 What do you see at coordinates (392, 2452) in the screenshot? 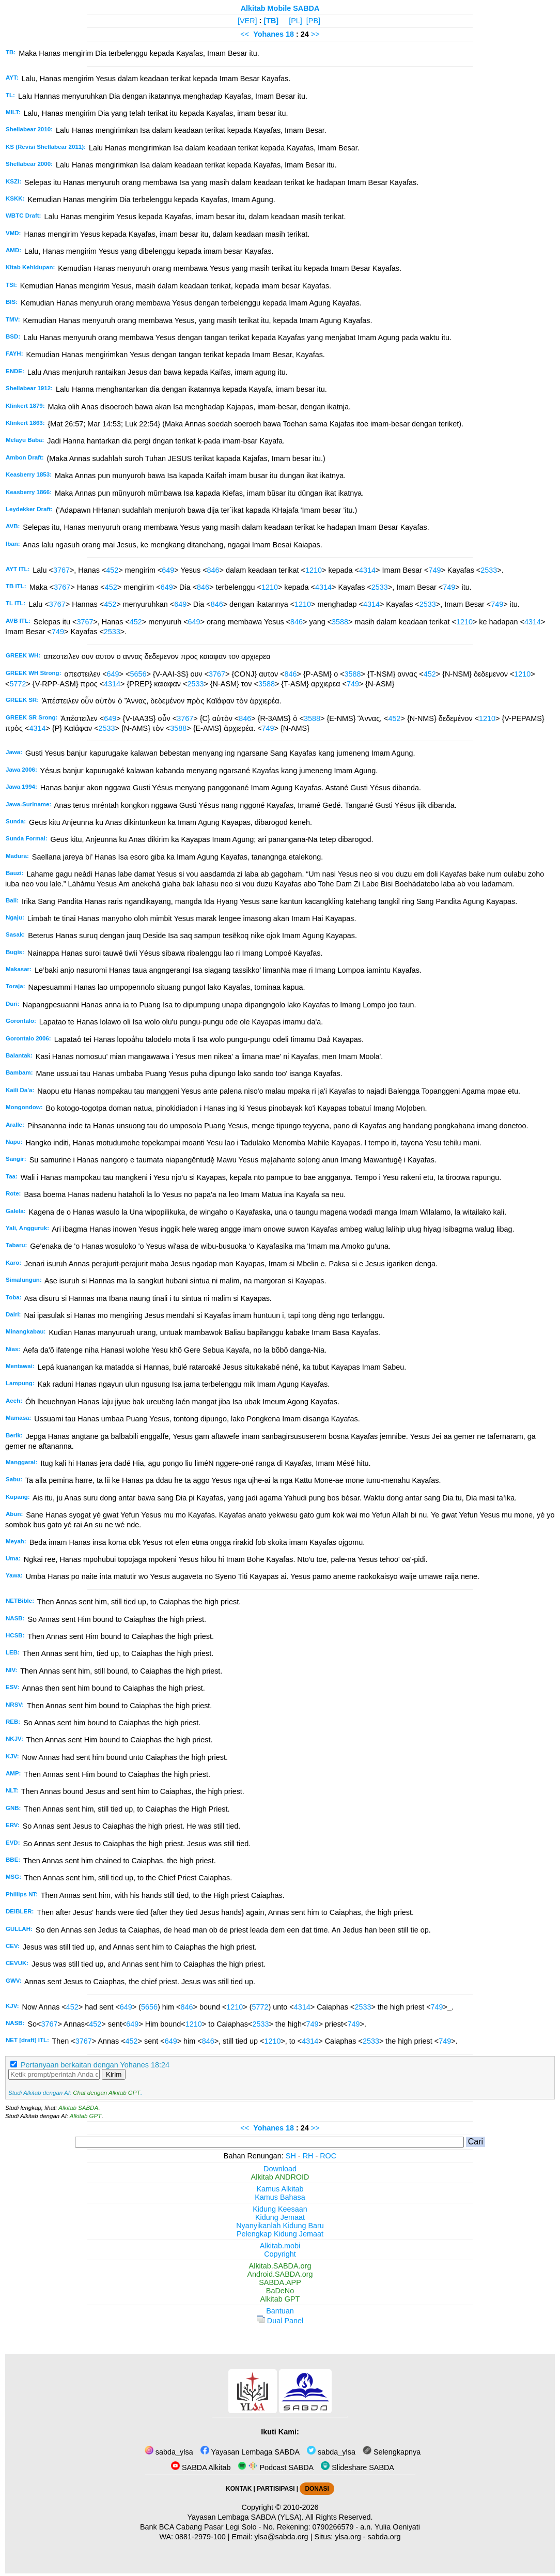
I see `Selengkapnya` at bounding box center [392, 2452].